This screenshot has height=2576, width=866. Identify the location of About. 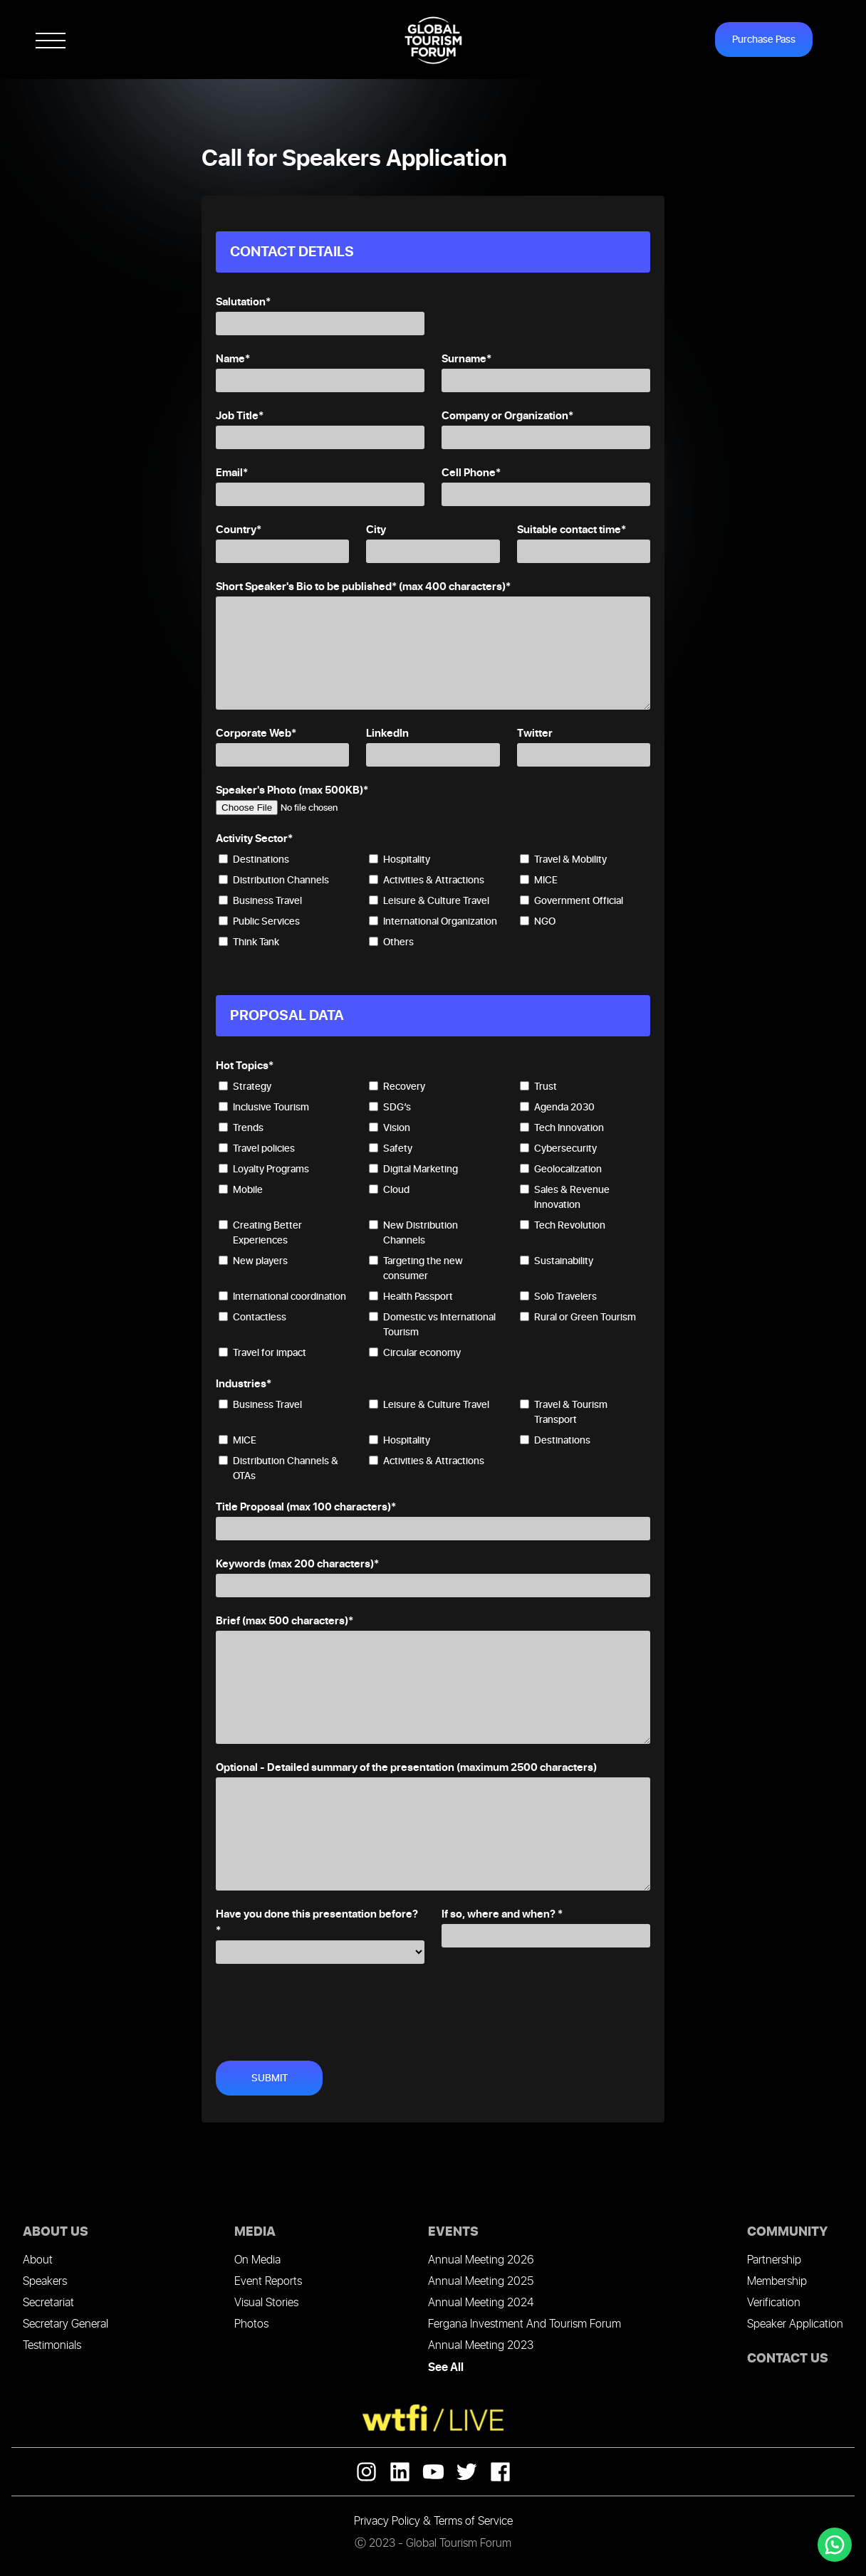
(38, 2260).